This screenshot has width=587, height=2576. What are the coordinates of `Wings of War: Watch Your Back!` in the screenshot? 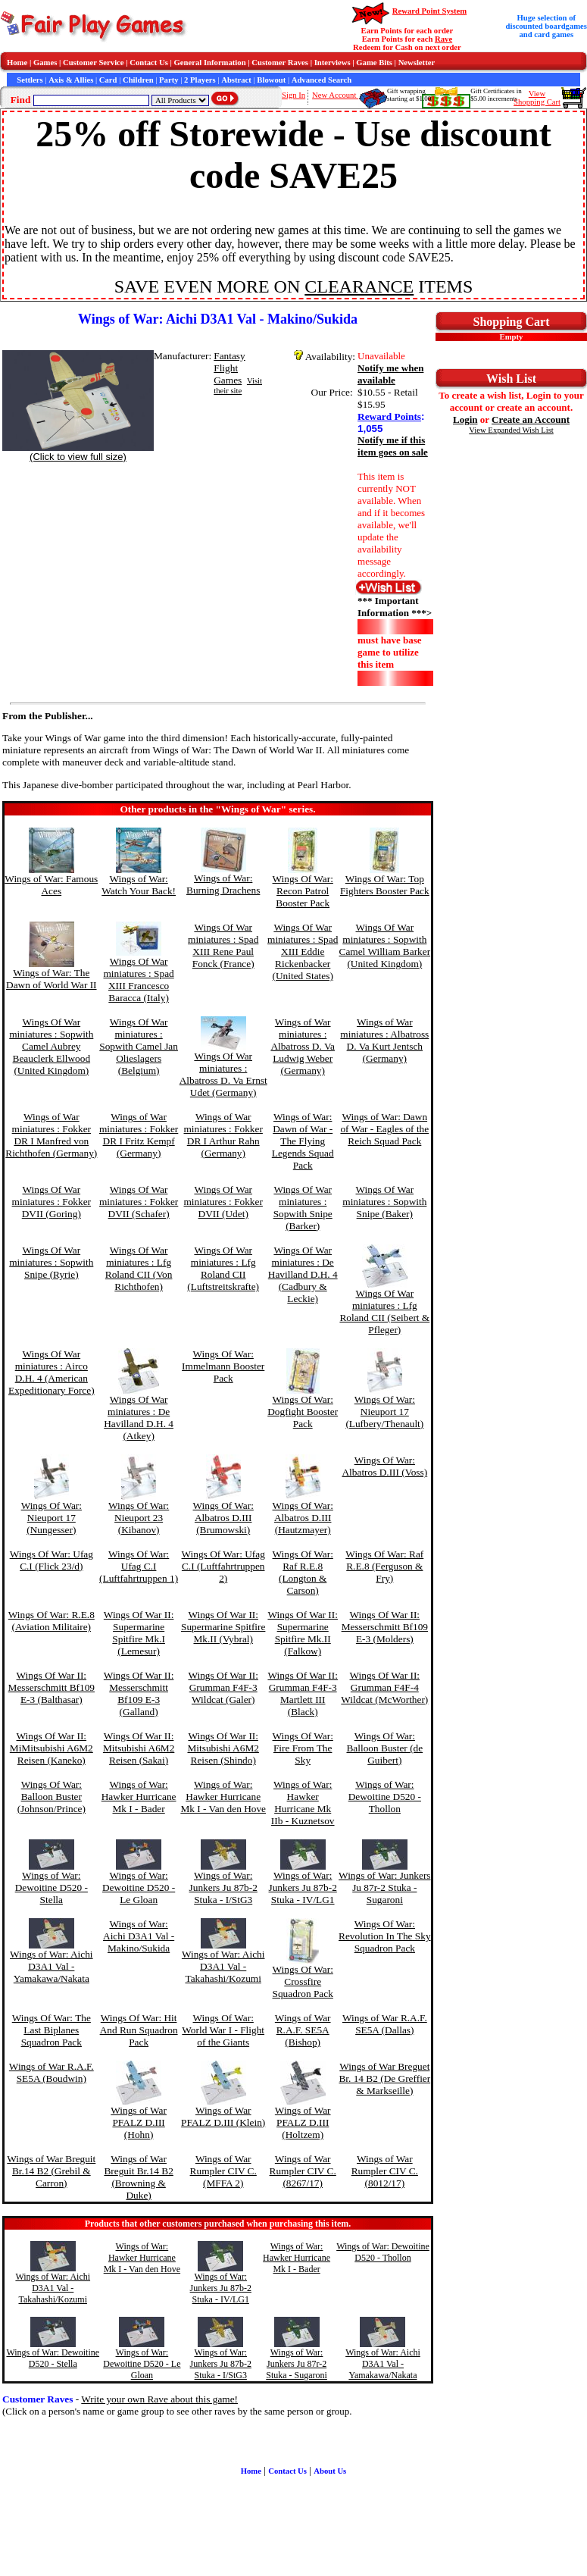 It's located at (138, 885).